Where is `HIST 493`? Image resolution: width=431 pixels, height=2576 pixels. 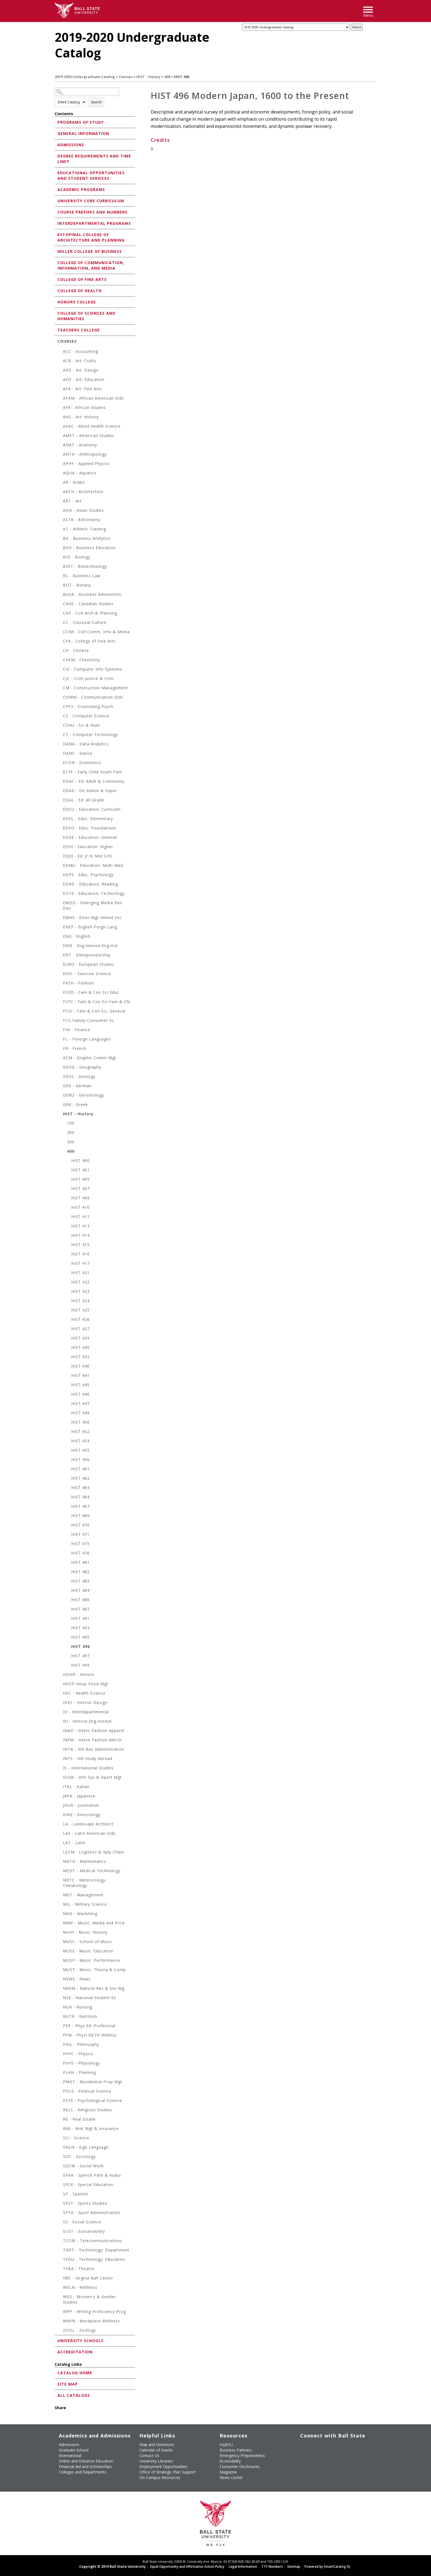
HIST 493 is located at coordinates (80, 1627).